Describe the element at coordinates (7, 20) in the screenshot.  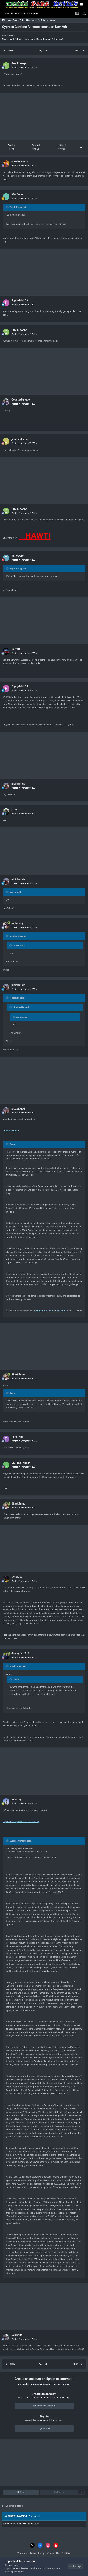
I see `TPR Home |` at that location.